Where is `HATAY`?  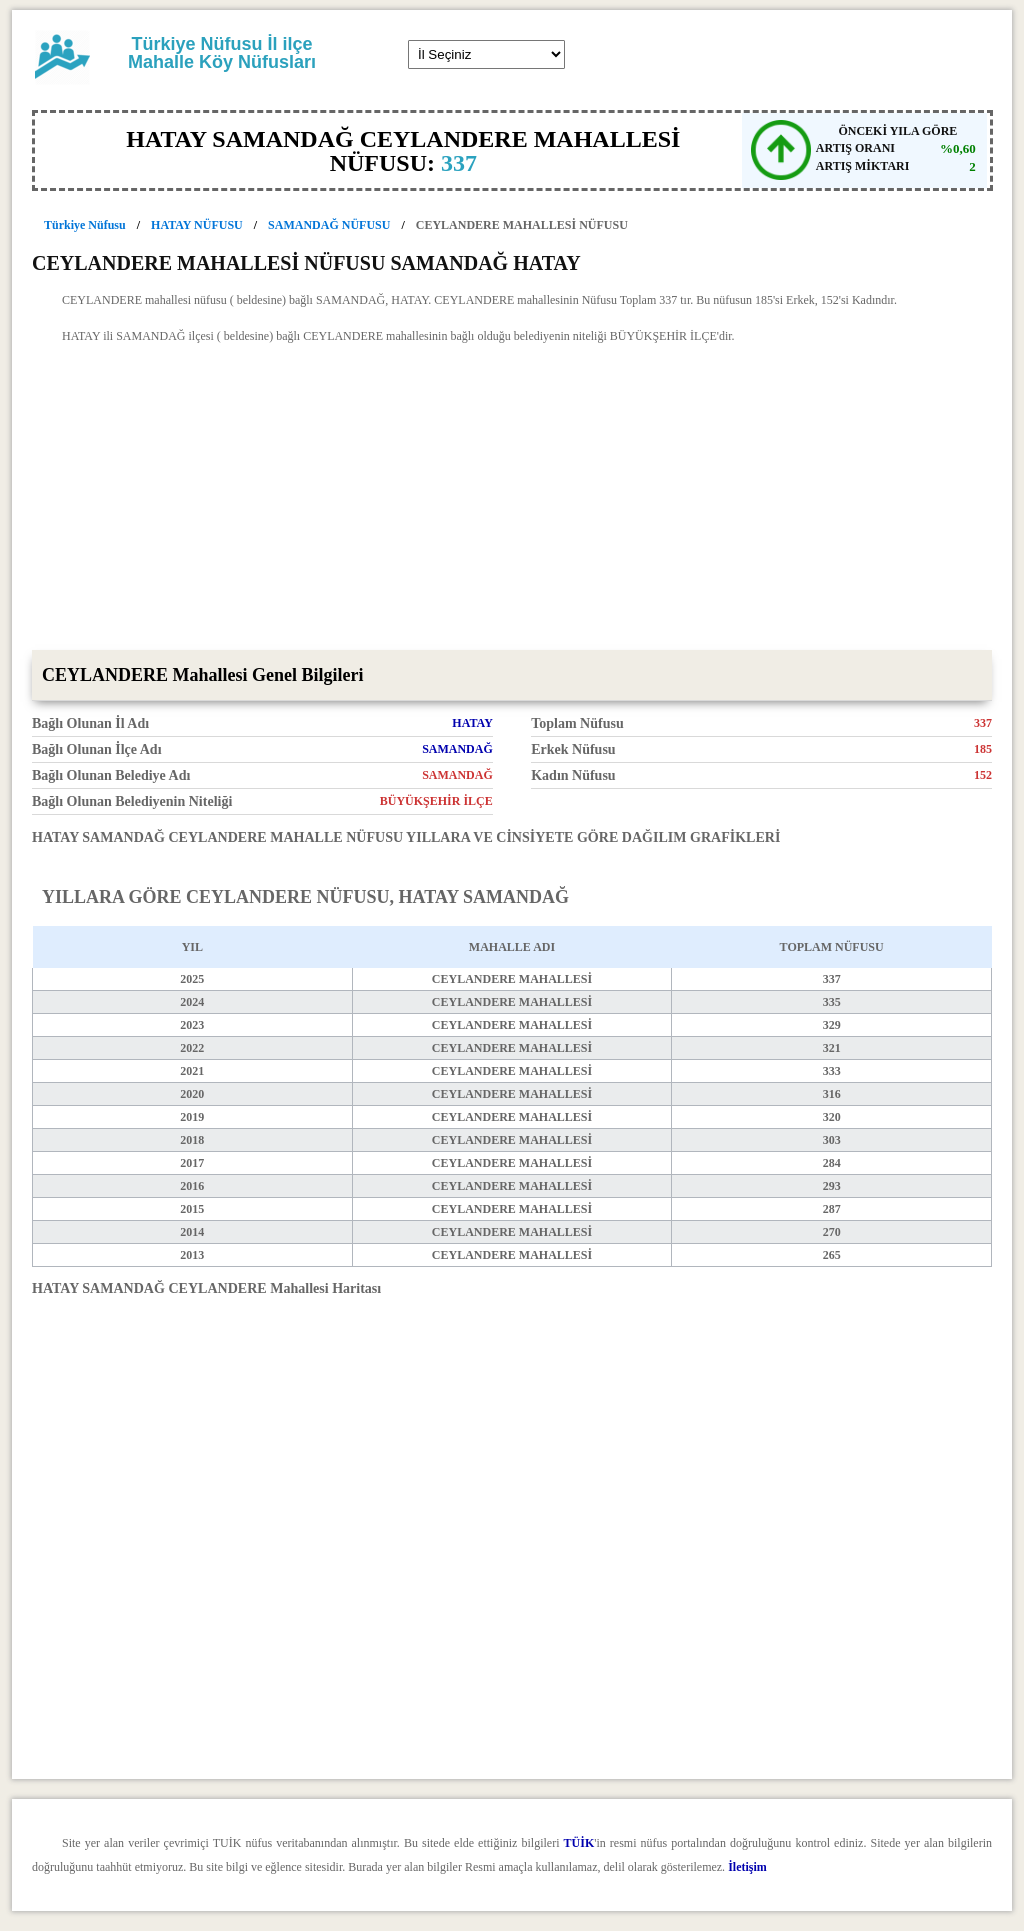
HATAY is located at coordinates (472, 723).